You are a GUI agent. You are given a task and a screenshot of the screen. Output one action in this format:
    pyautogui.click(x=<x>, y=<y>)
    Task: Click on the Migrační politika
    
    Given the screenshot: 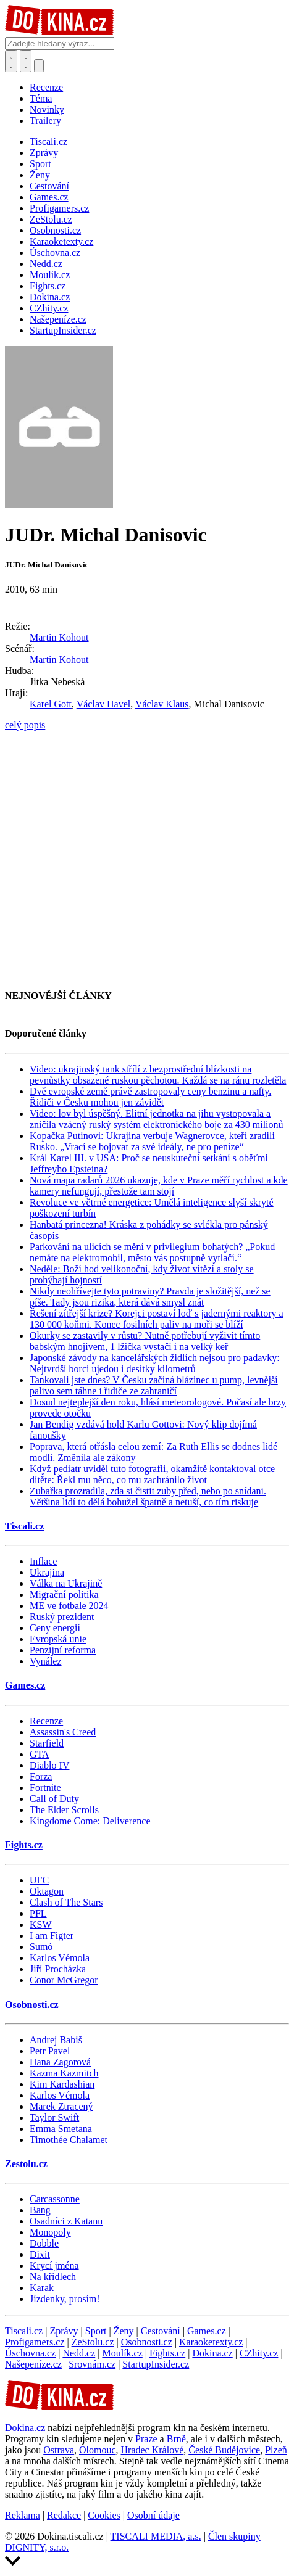 What is the action you would take?
    pyautogui.click(x=64, y=1594)
    